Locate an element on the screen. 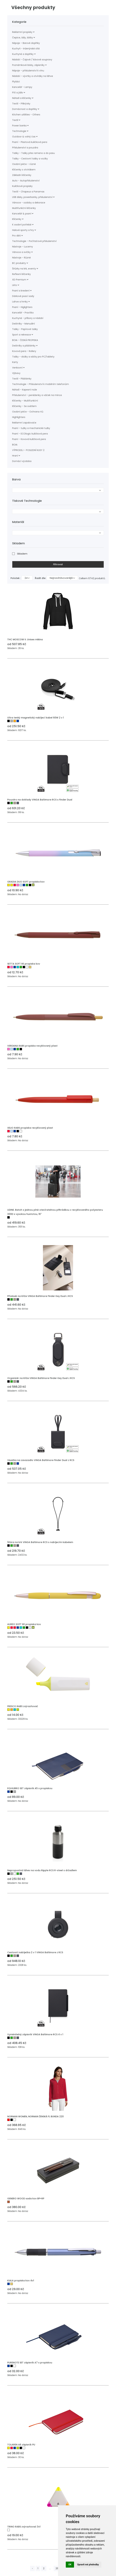 Image resolution: width=116 pixels, height=2576 pixels. TOLAREN A6 zápisník PU is located at coordinates (21, 2444).